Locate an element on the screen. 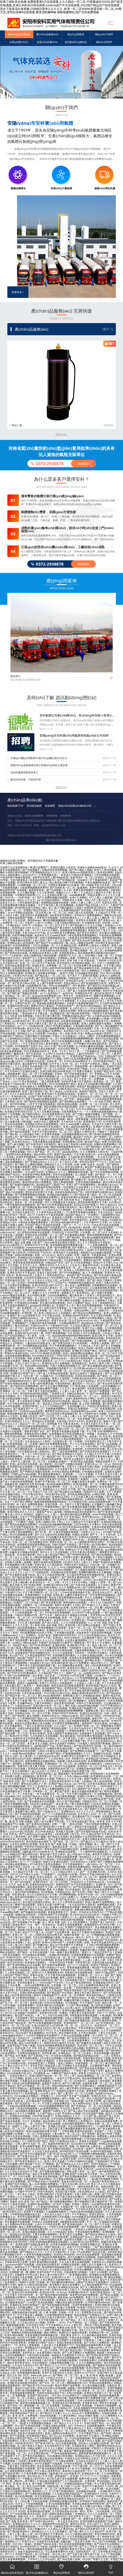 Image resolution: width=123 pixels, height=2576 pixels. 青草女人爽到高潮视频免费直播 is located at coordinates (35, 2549).